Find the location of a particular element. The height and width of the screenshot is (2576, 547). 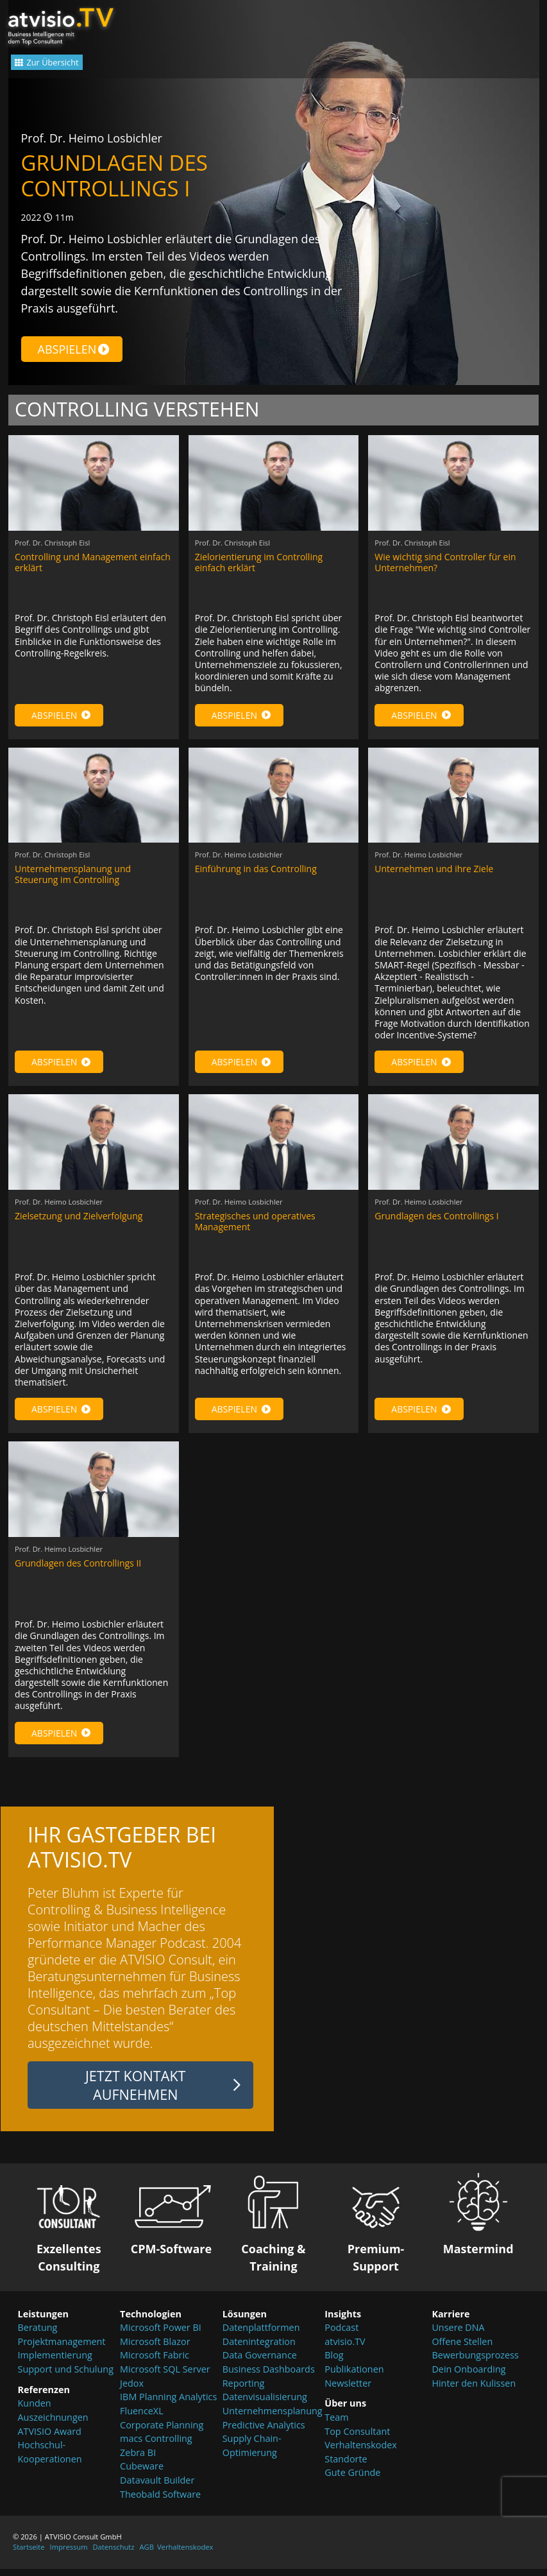

Newsletter is located at coordinates (347, 2394).